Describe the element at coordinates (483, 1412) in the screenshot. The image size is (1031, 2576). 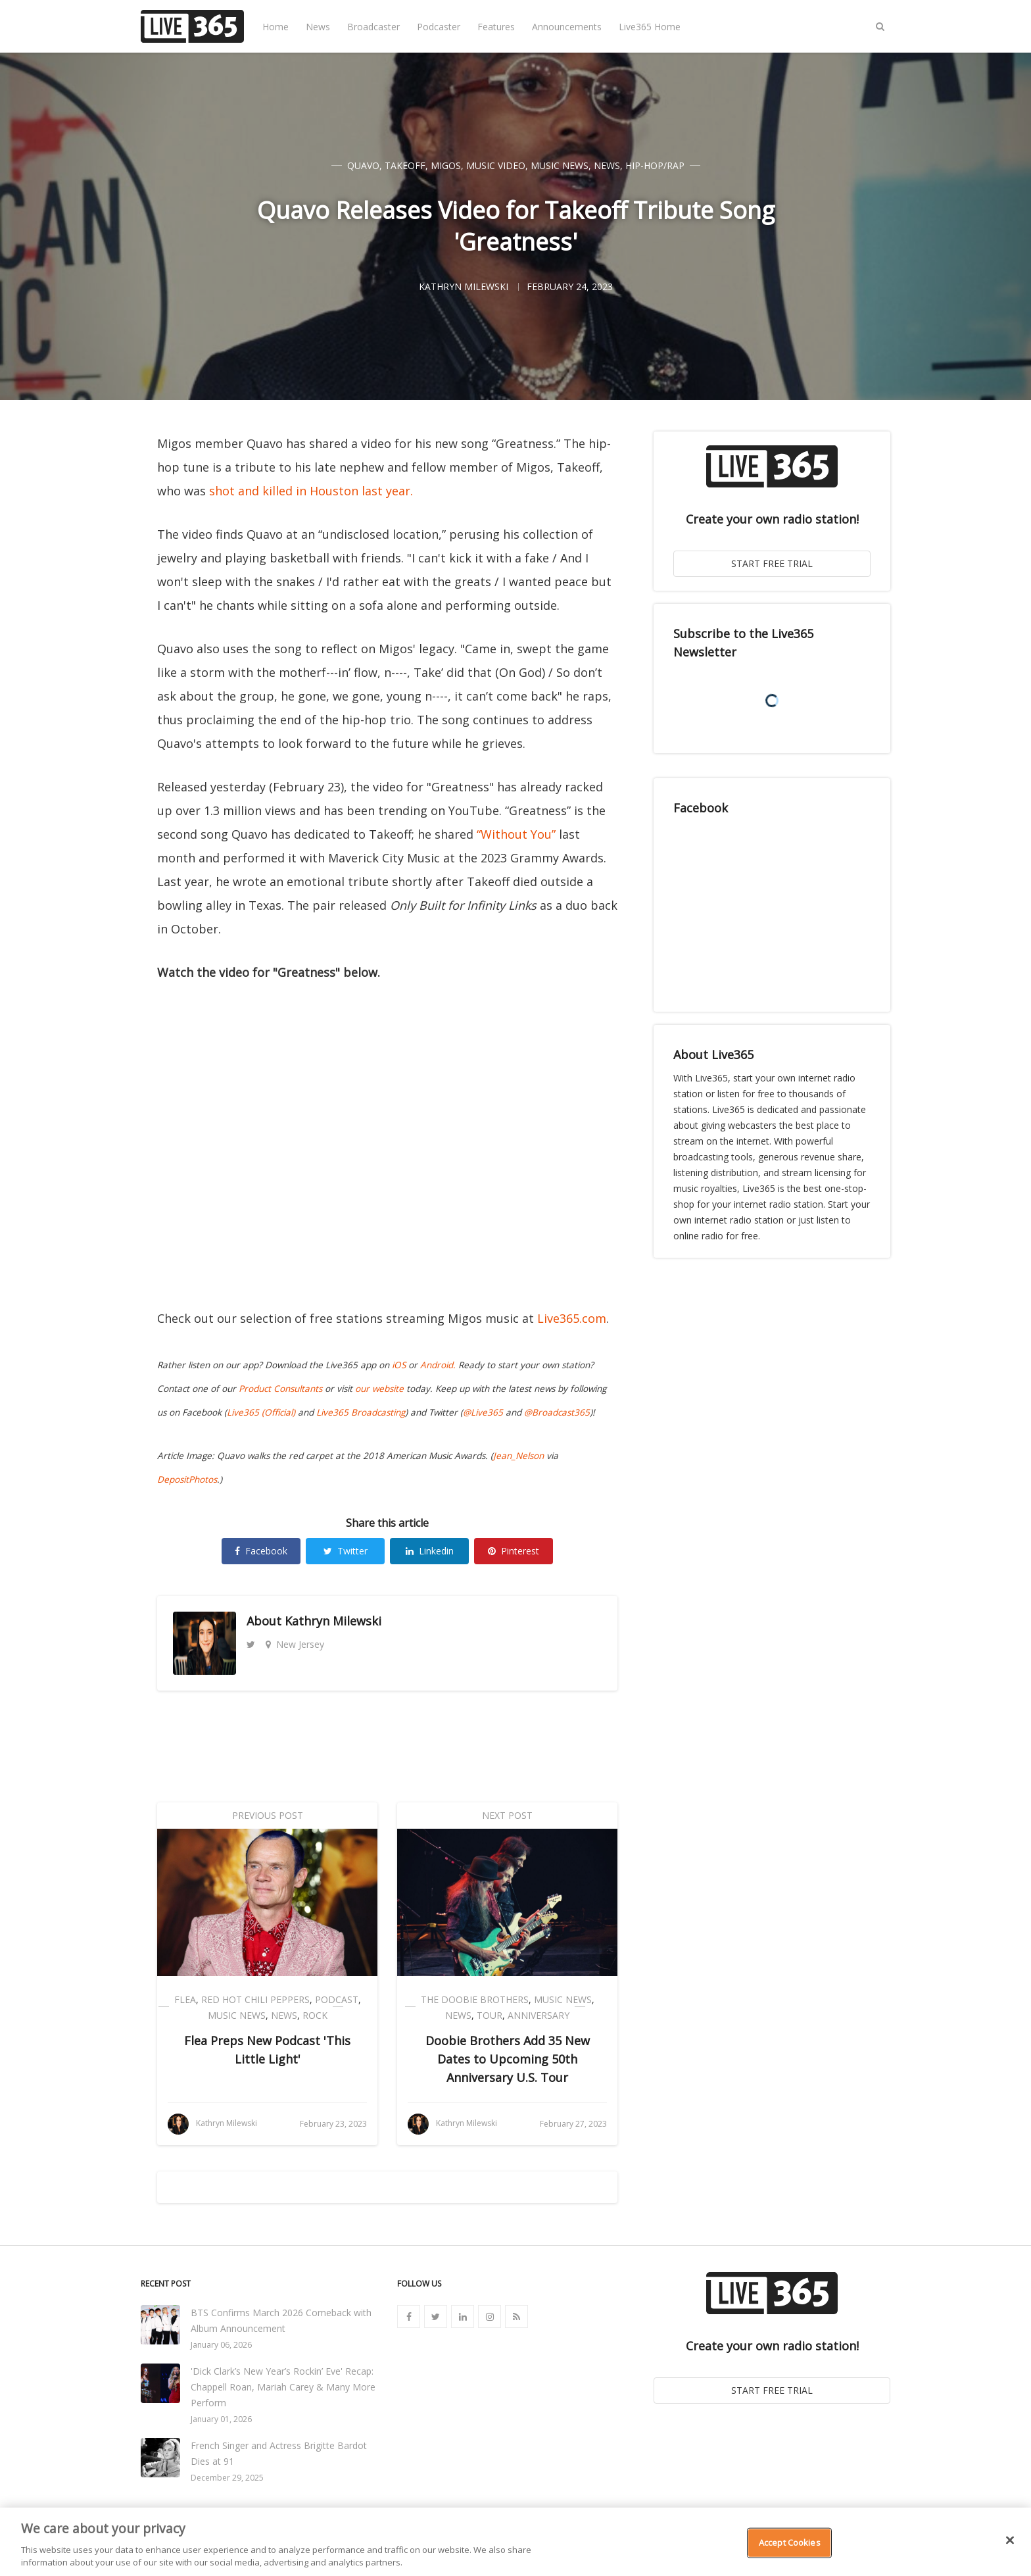
I see `@Live365` at that location.